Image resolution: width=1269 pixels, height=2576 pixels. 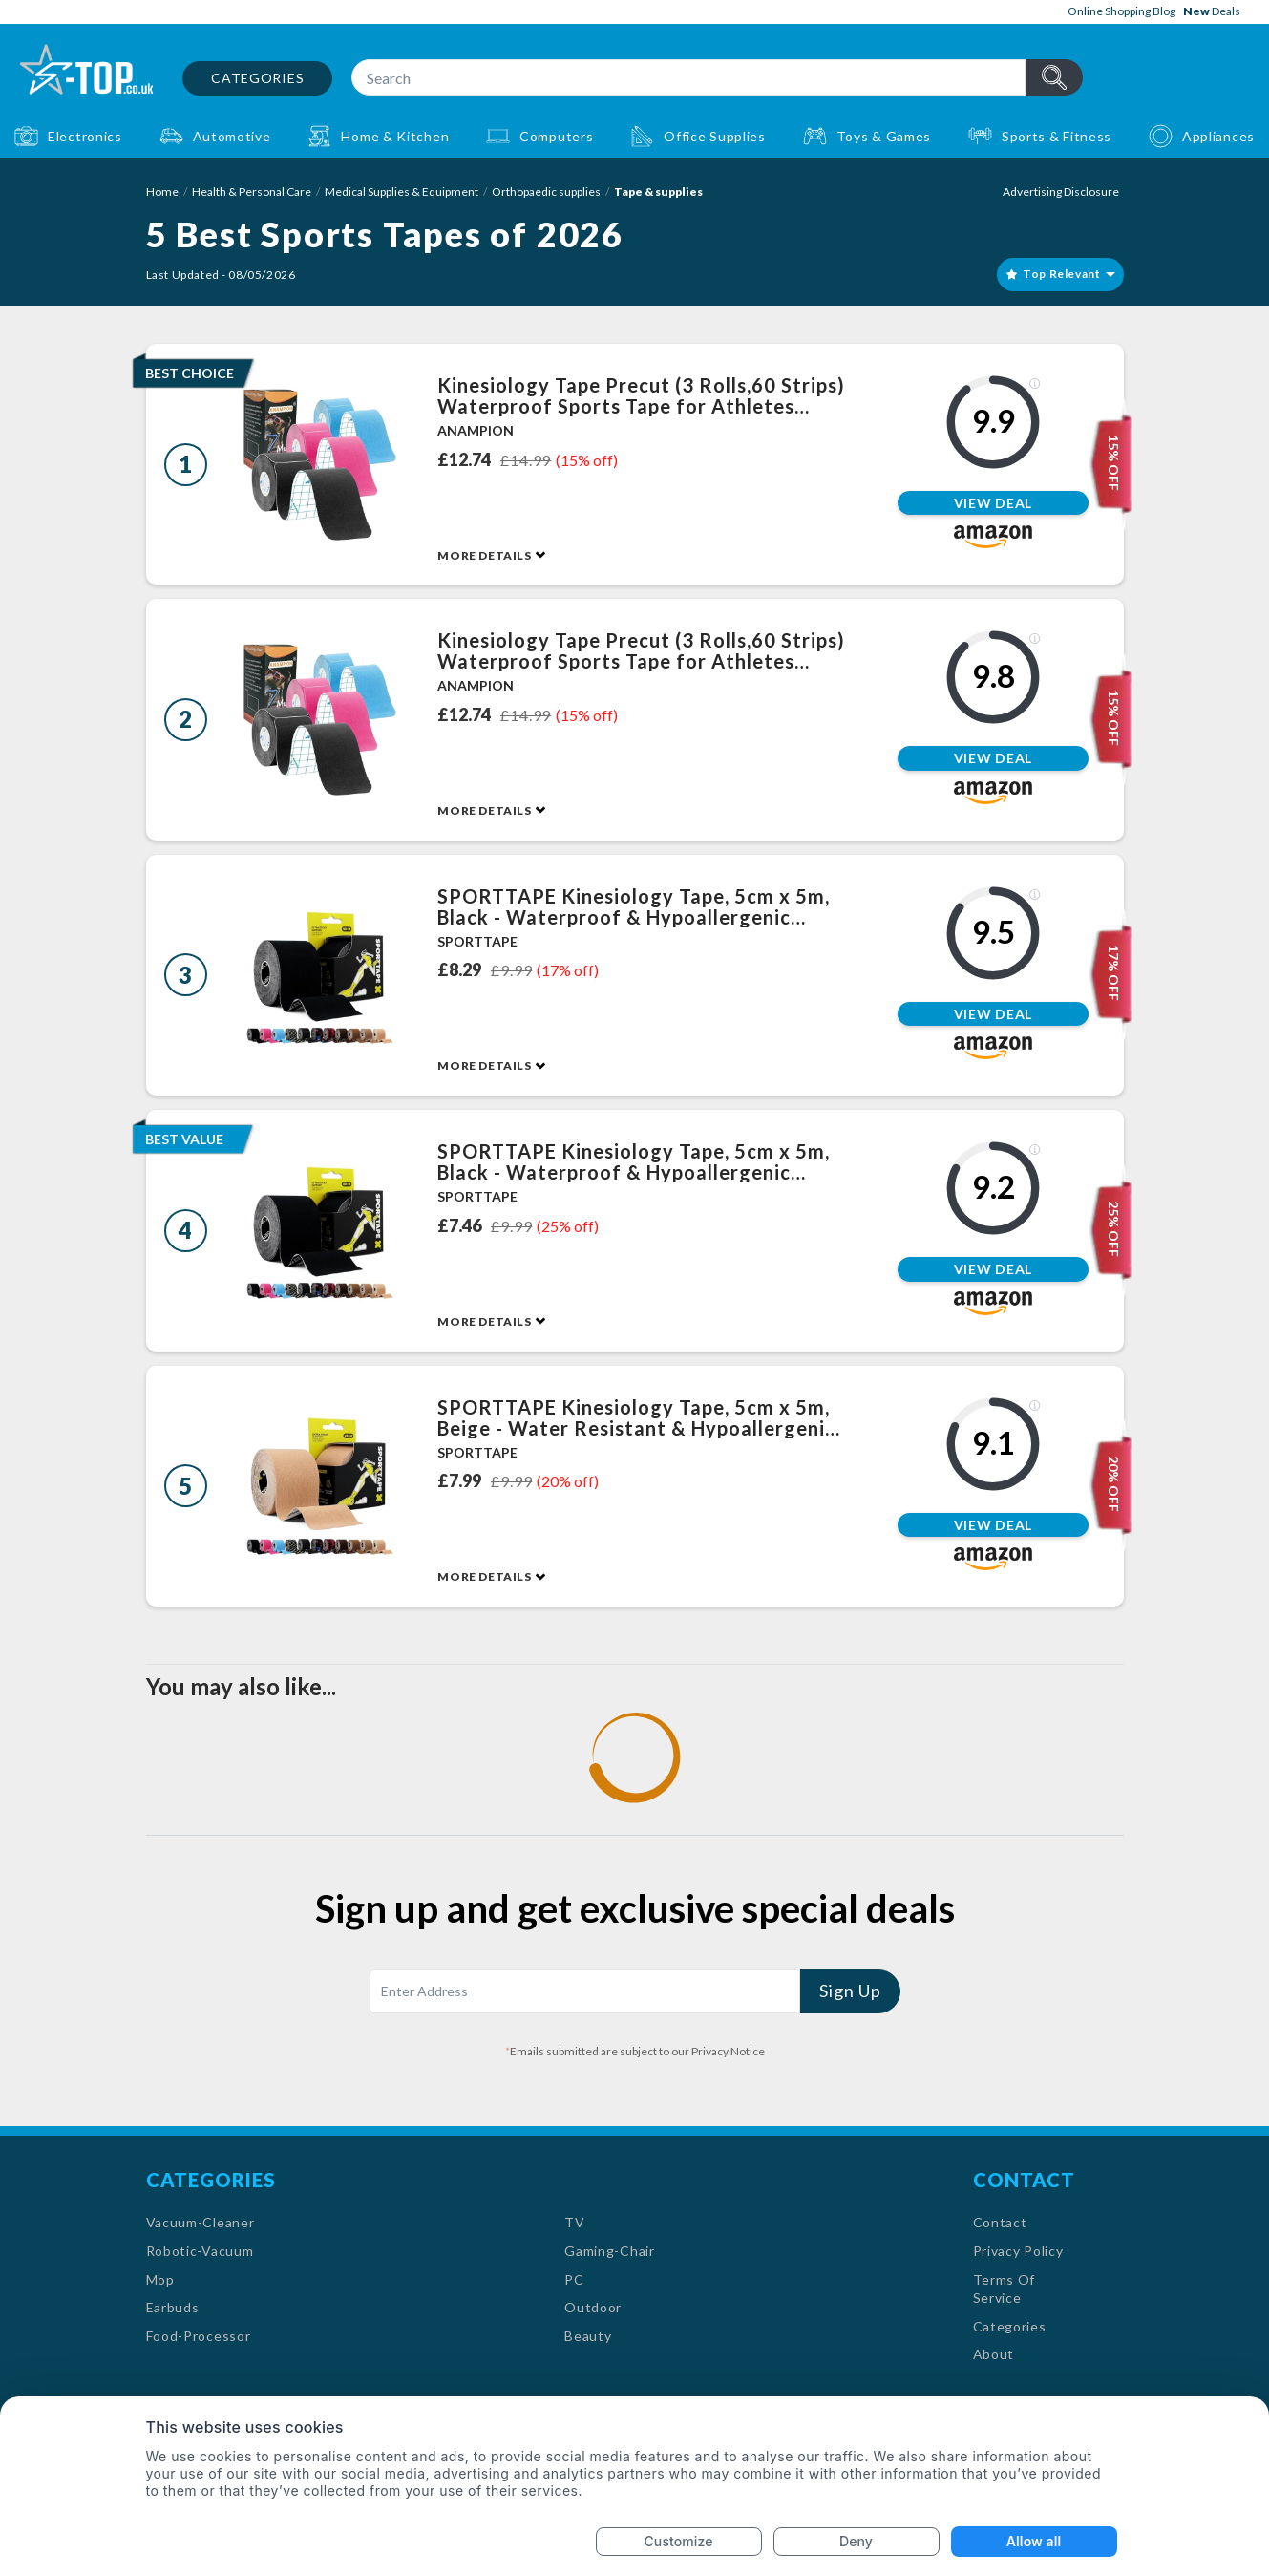 I want to click on Earbuds, so click(x=173, y=2307).